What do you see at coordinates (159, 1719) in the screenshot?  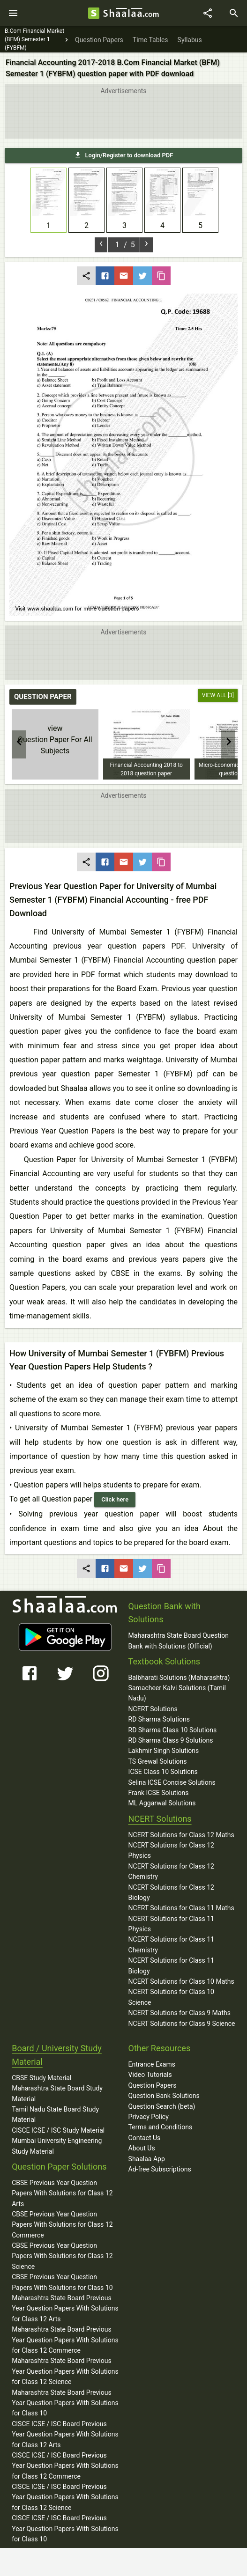 I see `RD Sharma Solutions` at bounding box center [159, 1719].